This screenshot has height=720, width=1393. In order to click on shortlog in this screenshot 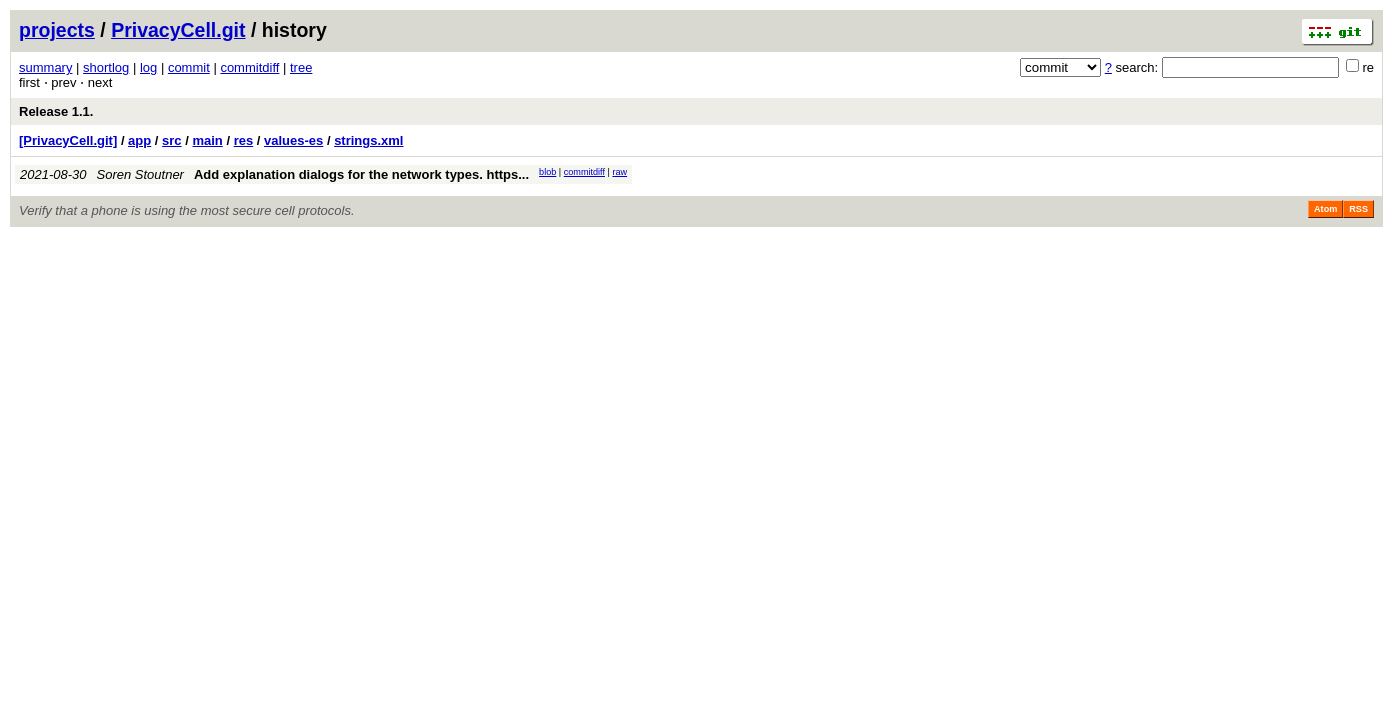, I will do `click(106, 67)`.